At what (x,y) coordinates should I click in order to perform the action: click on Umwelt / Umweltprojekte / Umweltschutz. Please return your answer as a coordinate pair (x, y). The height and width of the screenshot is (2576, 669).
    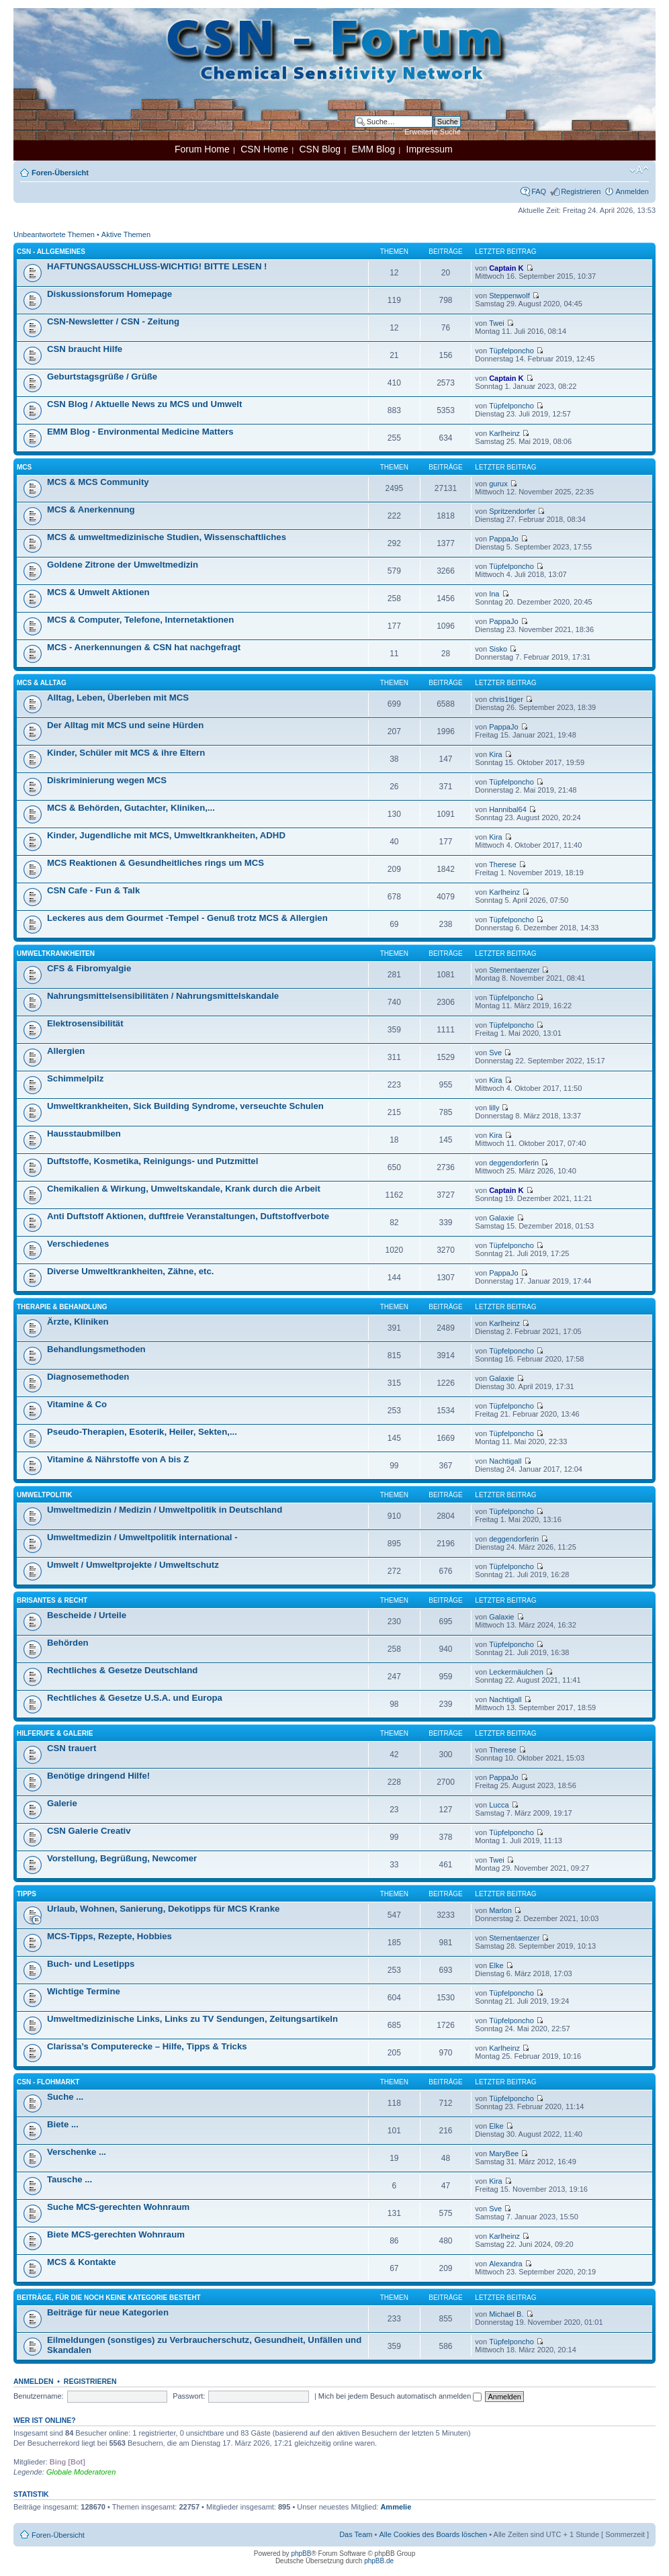
    Looking at the image, I should click on (133, 1565).